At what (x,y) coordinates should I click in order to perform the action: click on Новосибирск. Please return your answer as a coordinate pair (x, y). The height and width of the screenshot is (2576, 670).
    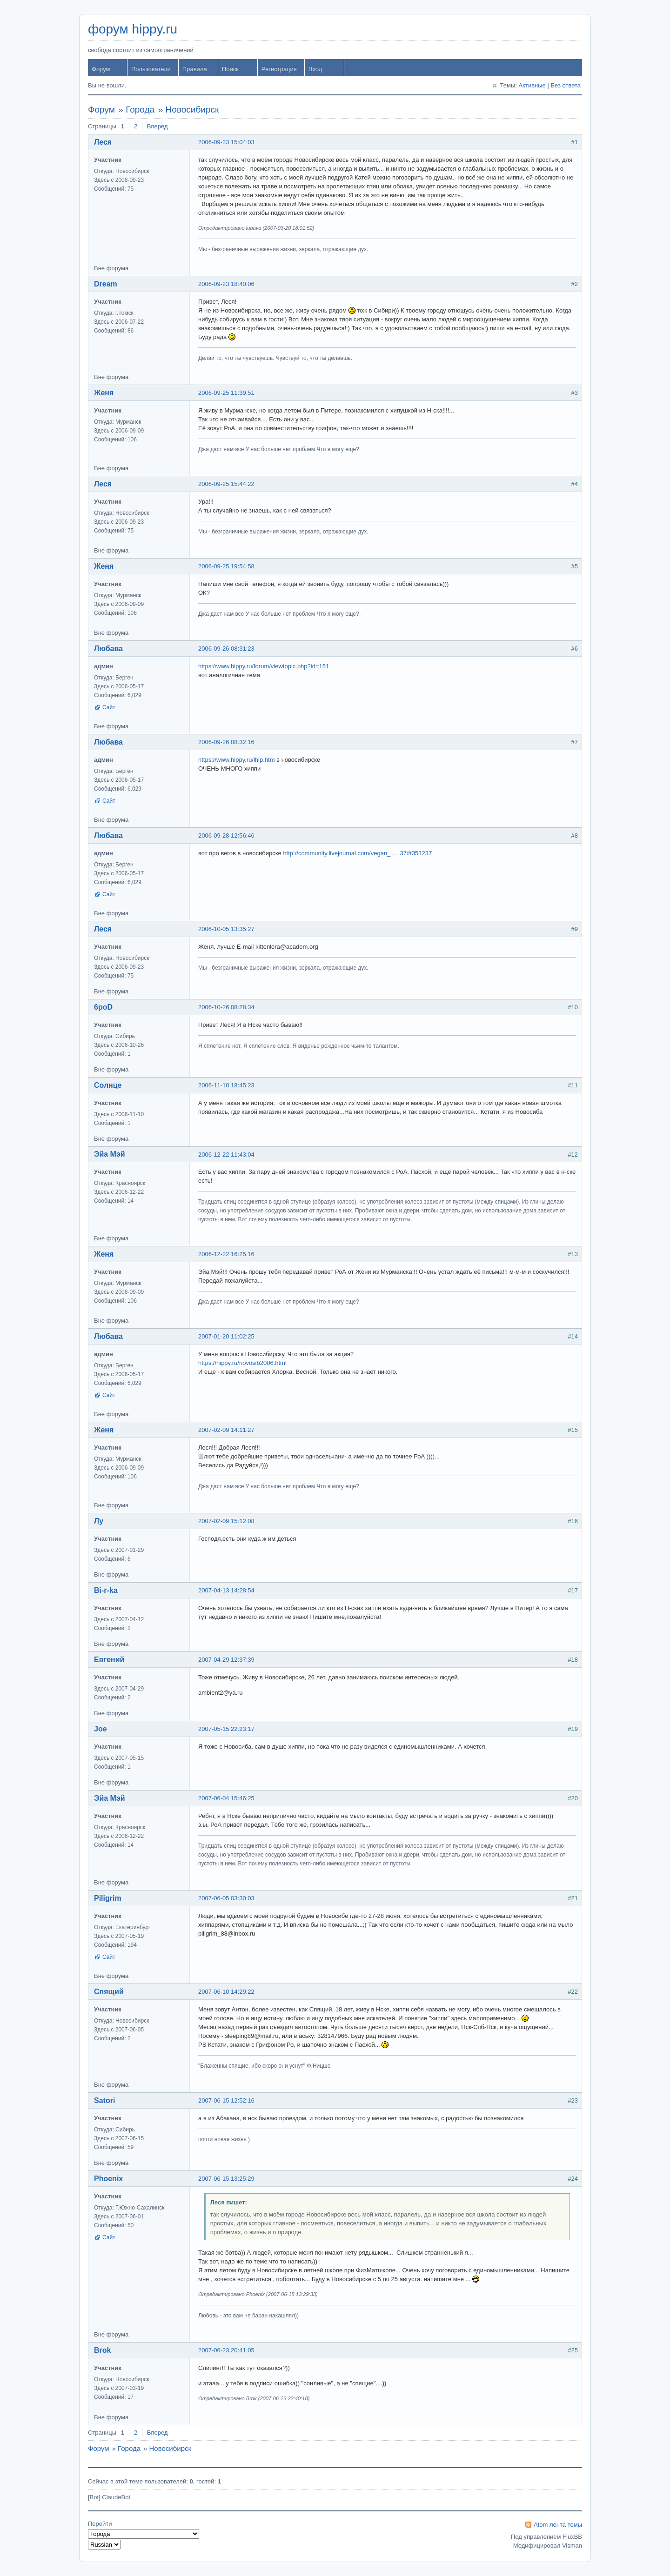
    Looking at the image, I should click on (192, 109).